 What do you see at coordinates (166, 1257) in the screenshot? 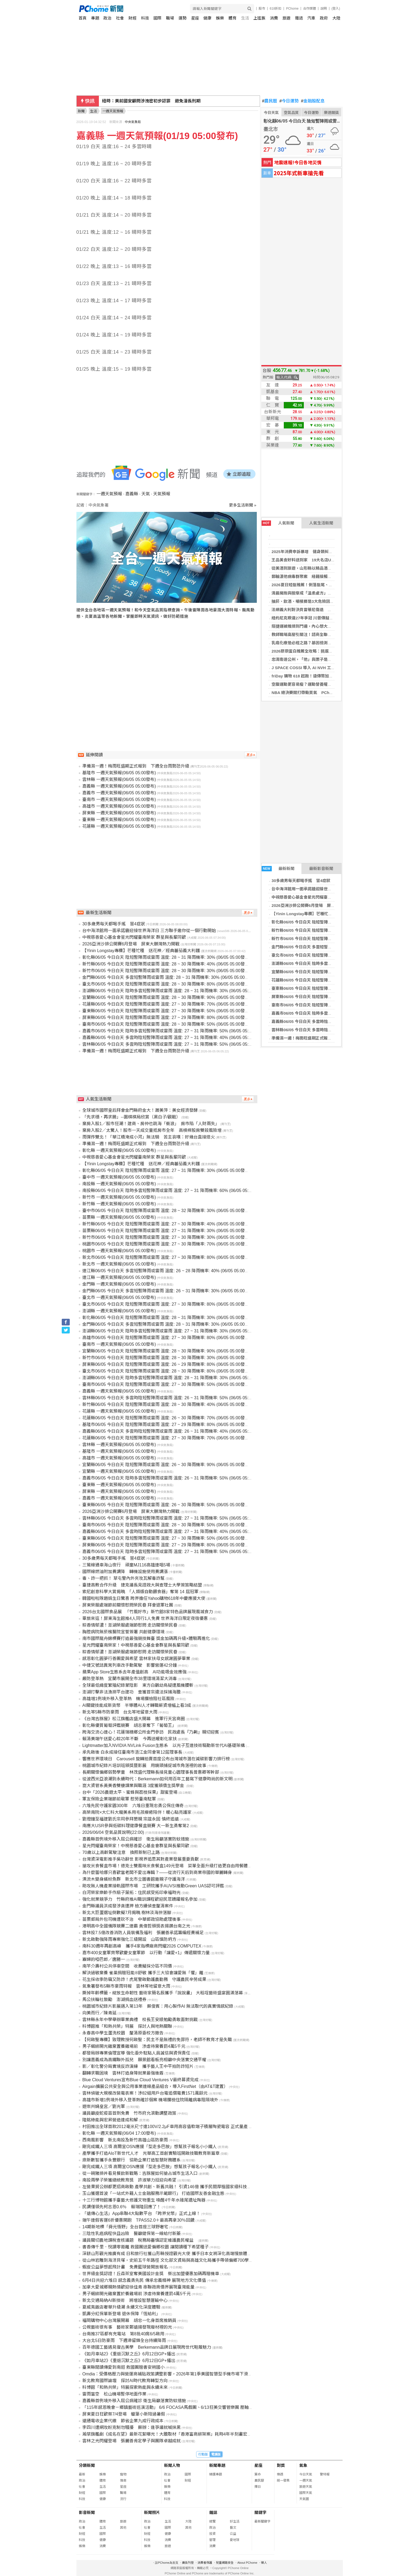
I see `新北市06/05 今日白天 陰短暫陣雨或雷雨 溫度: 27 ~ 30 降雨機率: 80% (06/05 05:00發布)` at bounding box center [166, 1257].